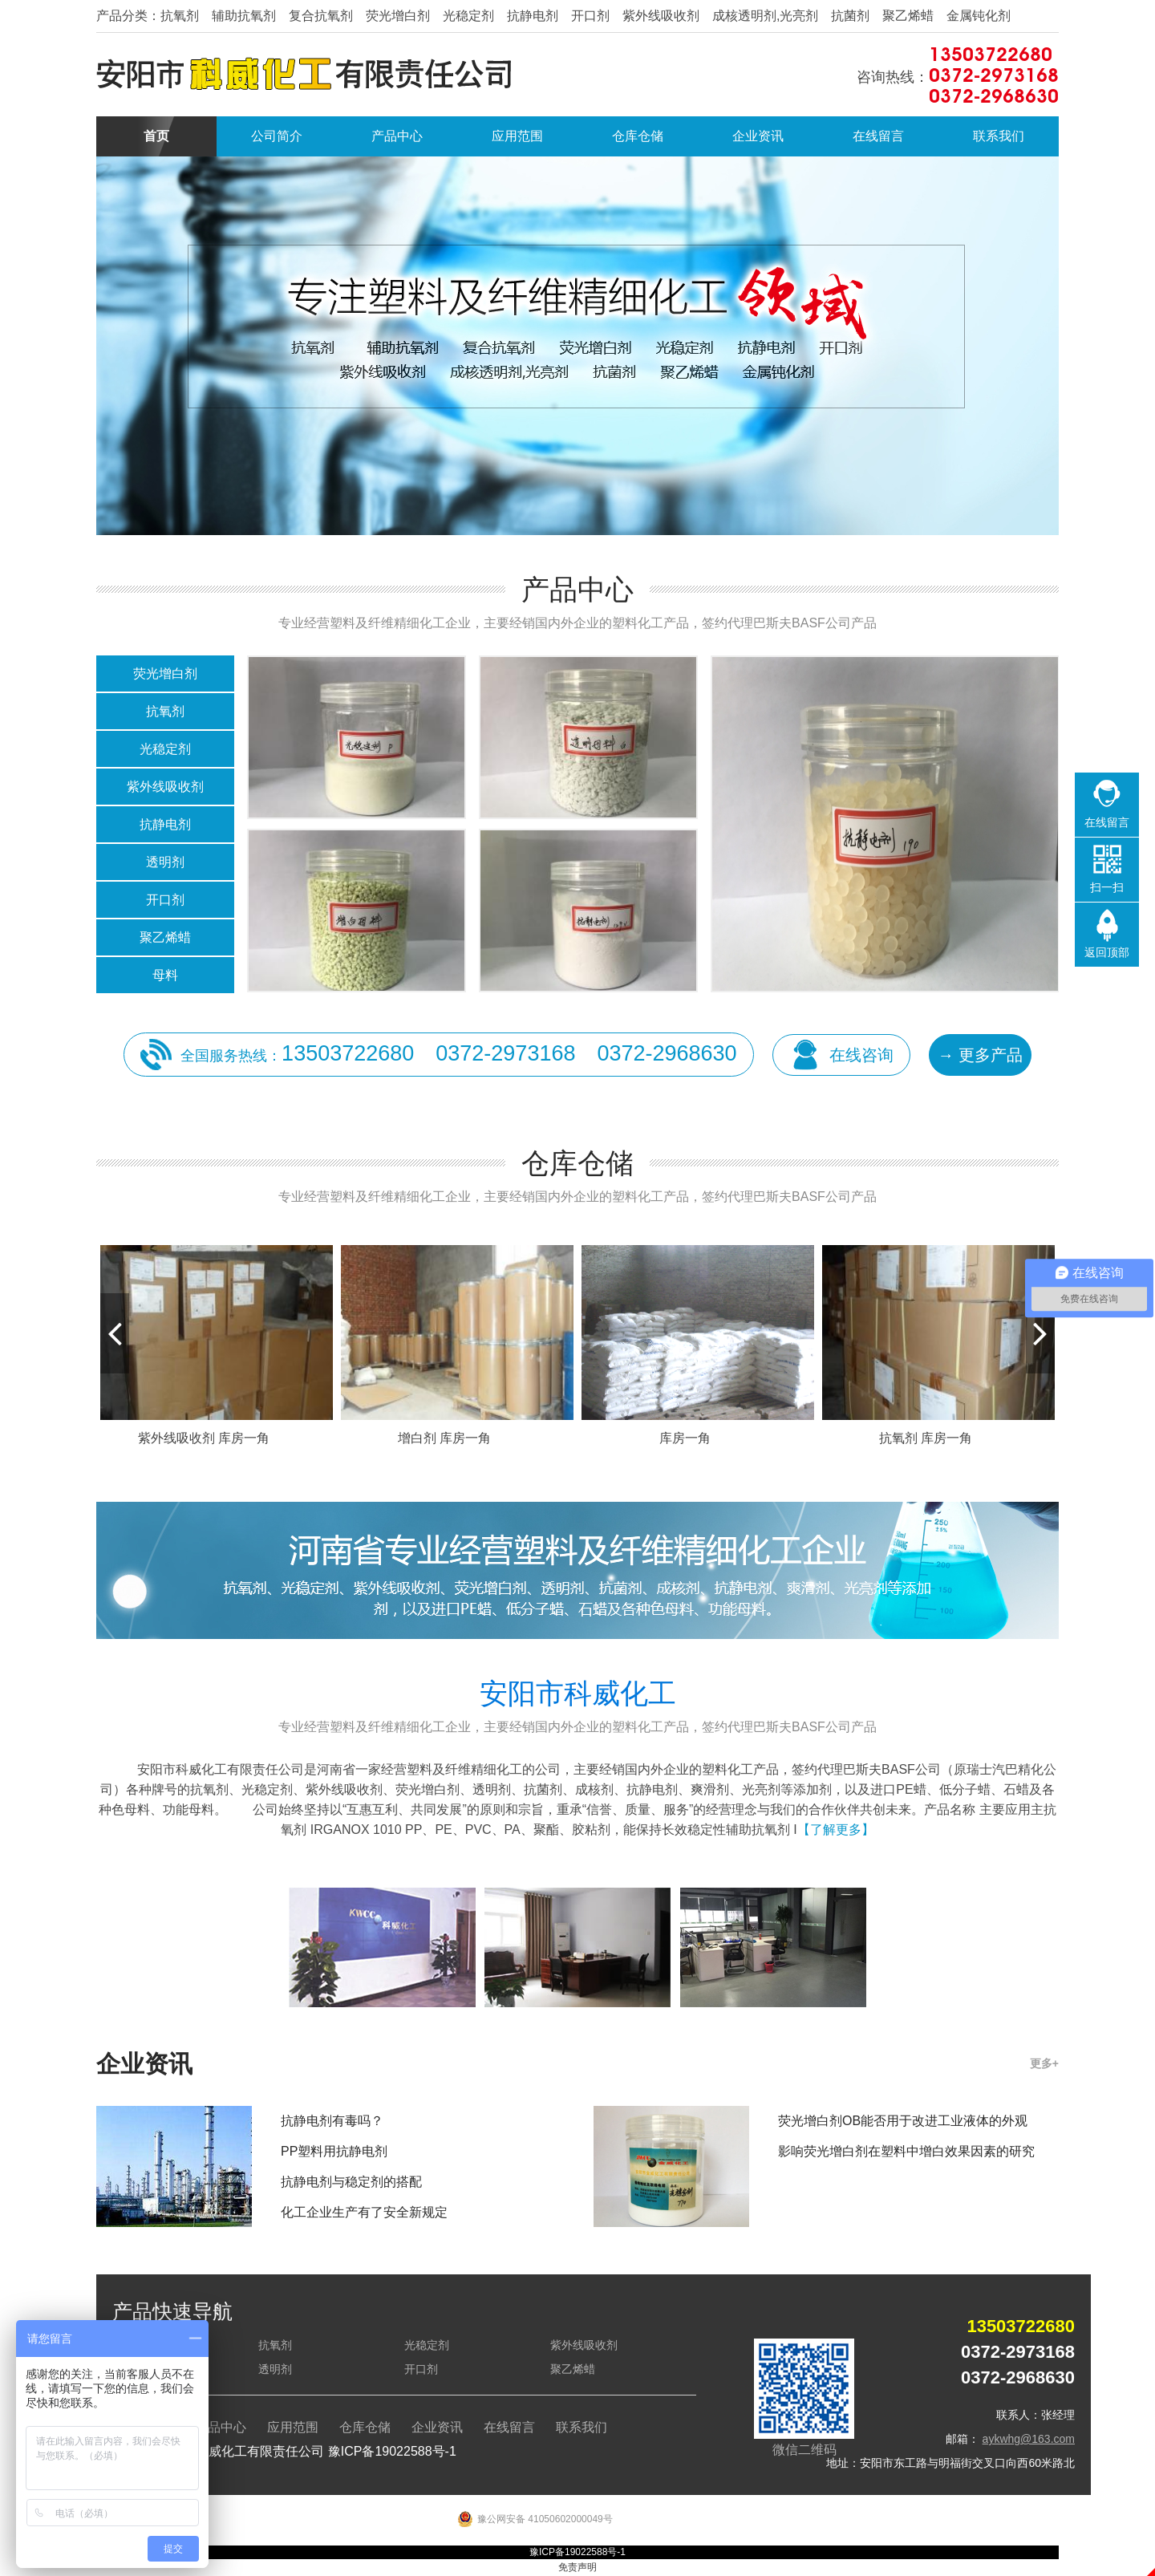  Describe the element at coordinates (980, 1055) in the screenshot. I see `→ 更多产品` at that location.